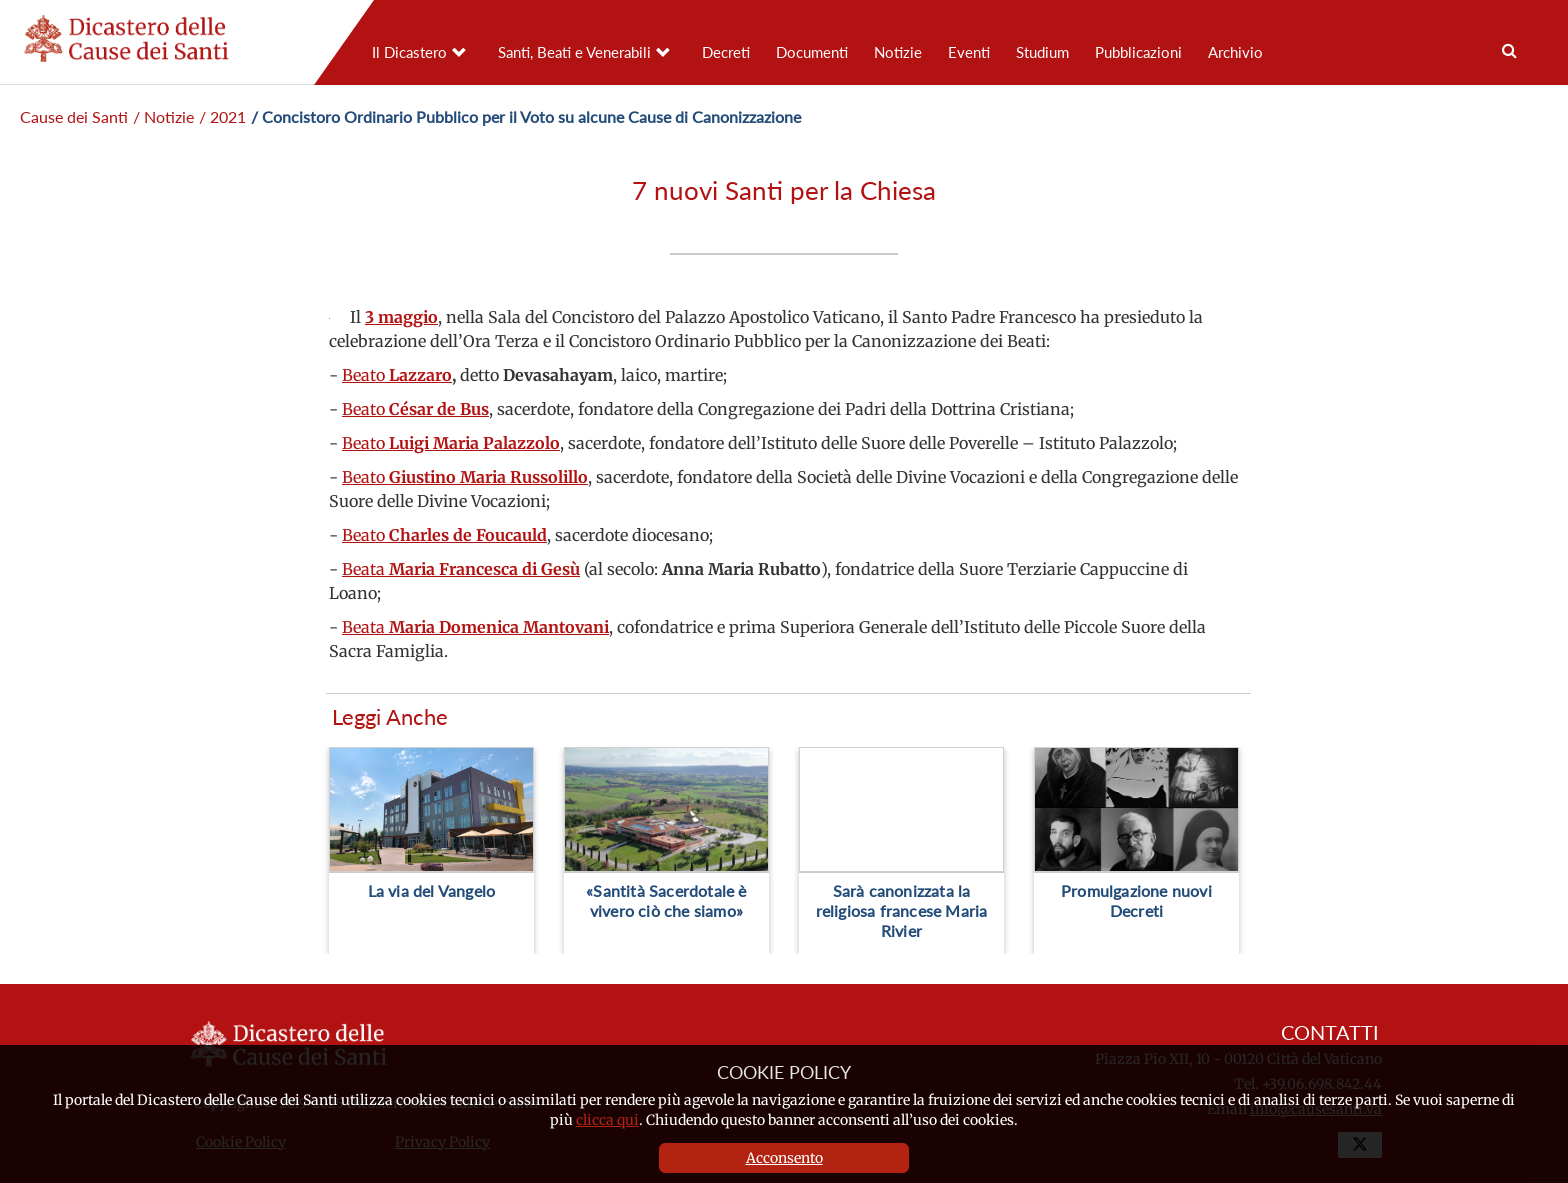  What do you see at coordinates (163, 116) in the screenshot?
I see `/ Notizie` at bounding box center [163, 116].